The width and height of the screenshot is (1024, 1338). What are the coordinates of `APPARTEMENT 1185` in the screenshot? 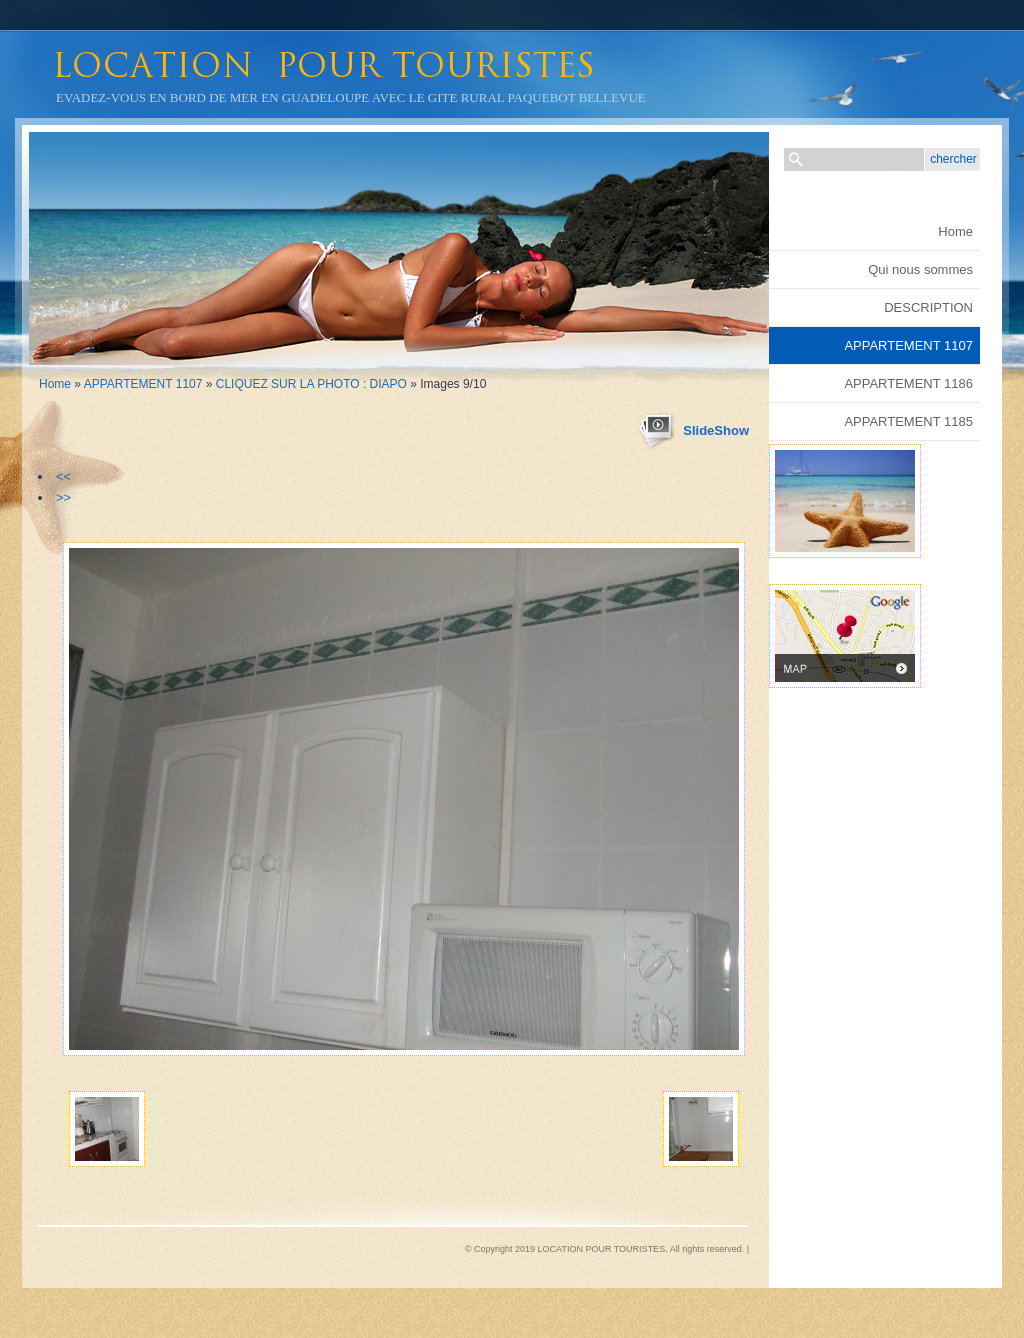 It's located at (908, 421).